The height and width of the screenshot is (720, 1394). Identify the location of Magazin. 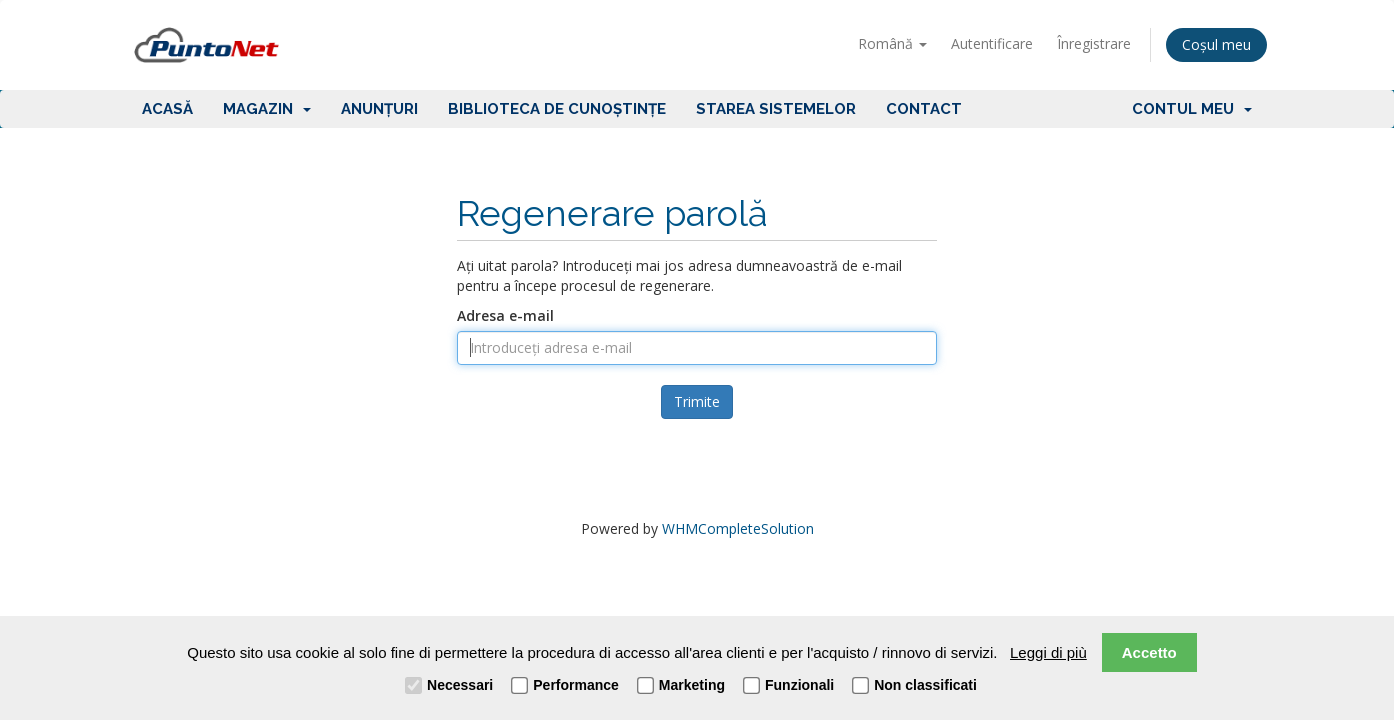
(267, 109).